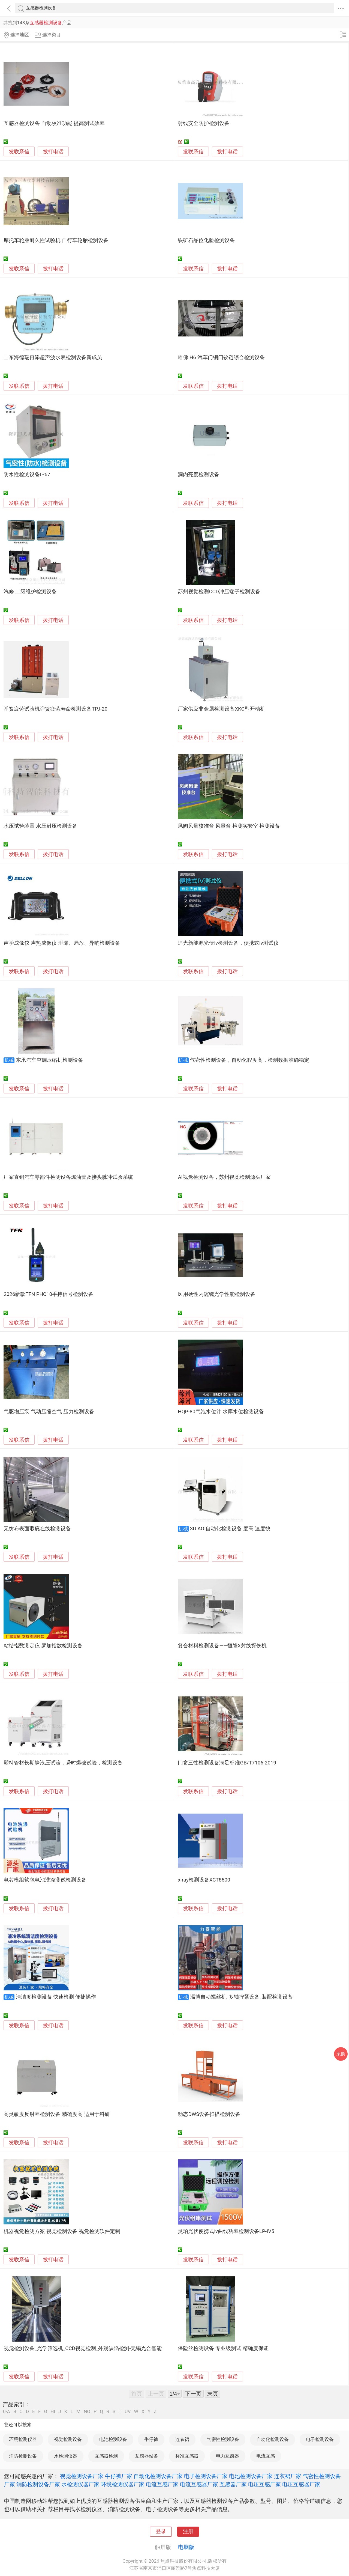 Image resolution: width=349 pixels, height=2576 pixels. What do you see at coordinates (233, 2484) in the screenshot?
I see `互感器厂家` at bounding box center [233, 2484].